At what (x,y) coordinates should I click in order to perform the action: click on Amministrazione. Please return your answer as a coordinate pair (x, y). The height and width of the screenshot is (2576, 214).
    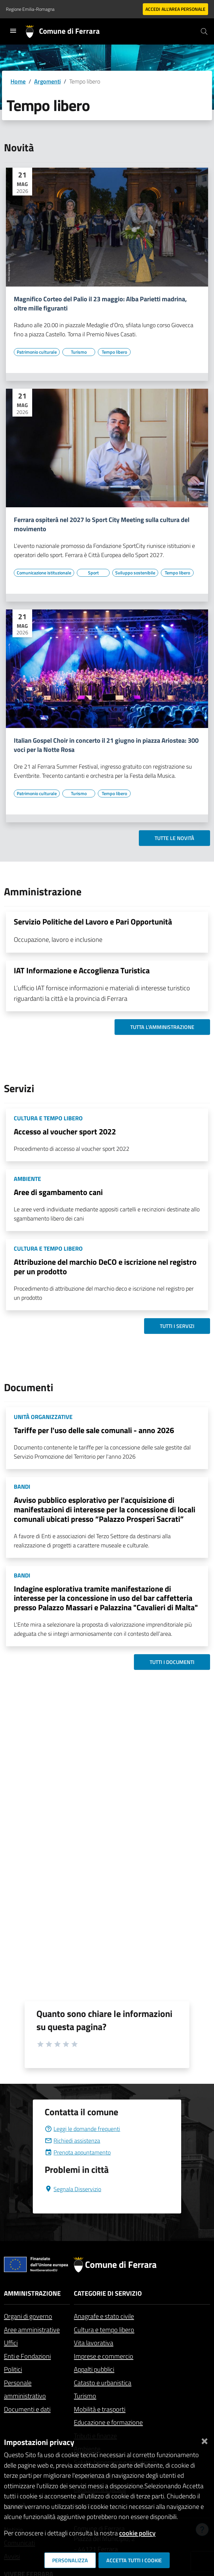
    Looking at the image, I should click on (32, 2293).